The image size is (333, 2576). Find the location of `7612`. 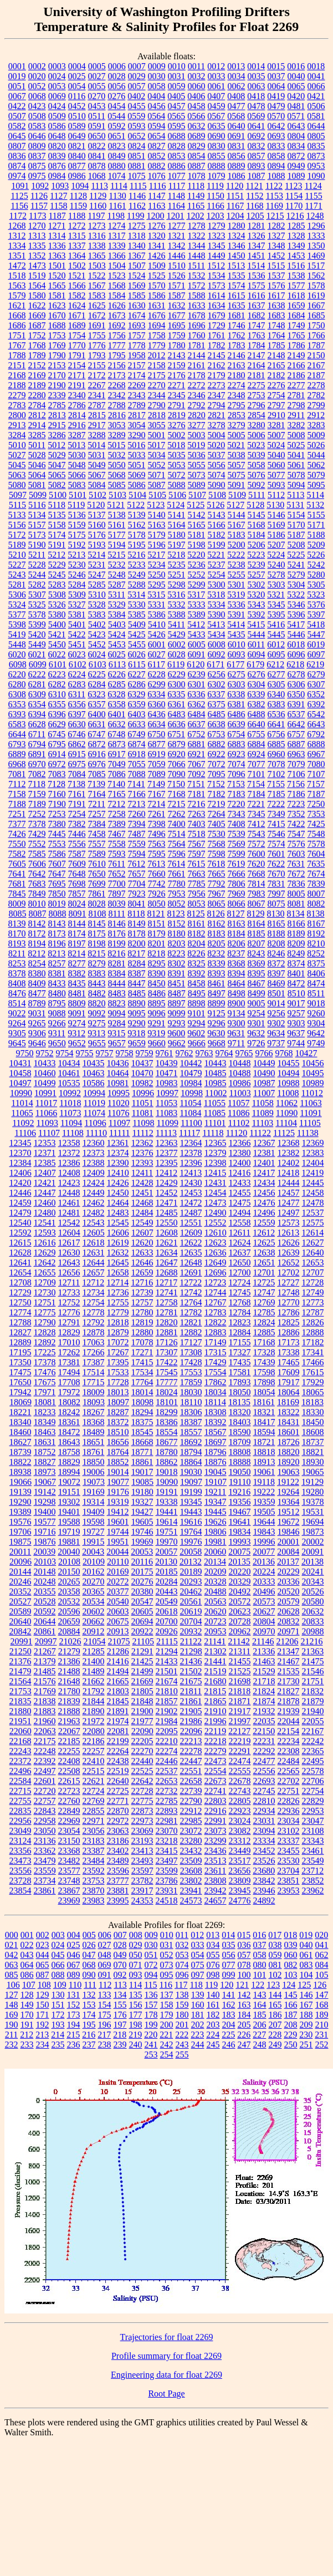

7612 is located at coordinates (136, 863).